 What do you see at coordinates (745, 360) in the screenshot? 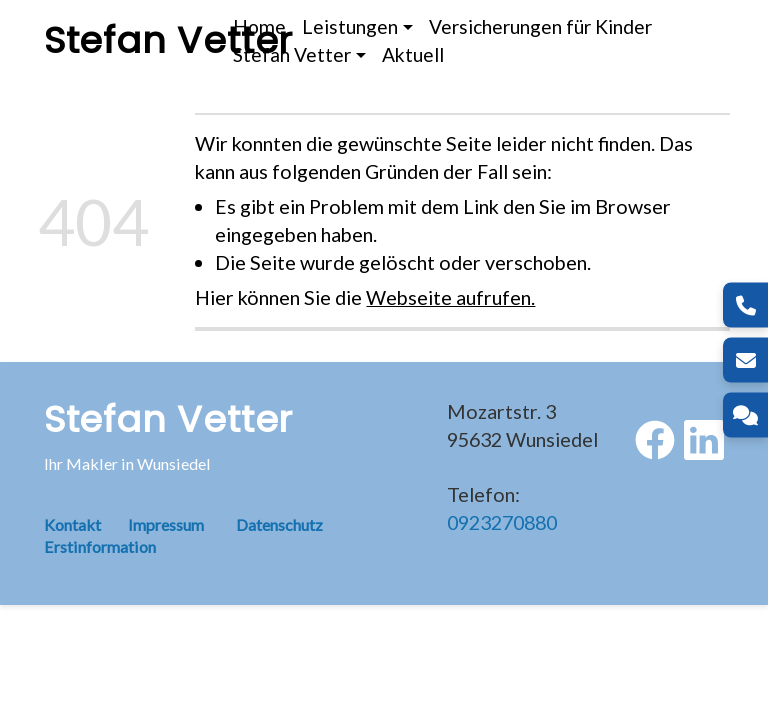
I see `[E-Mail]` at bounding box center [745, 360].